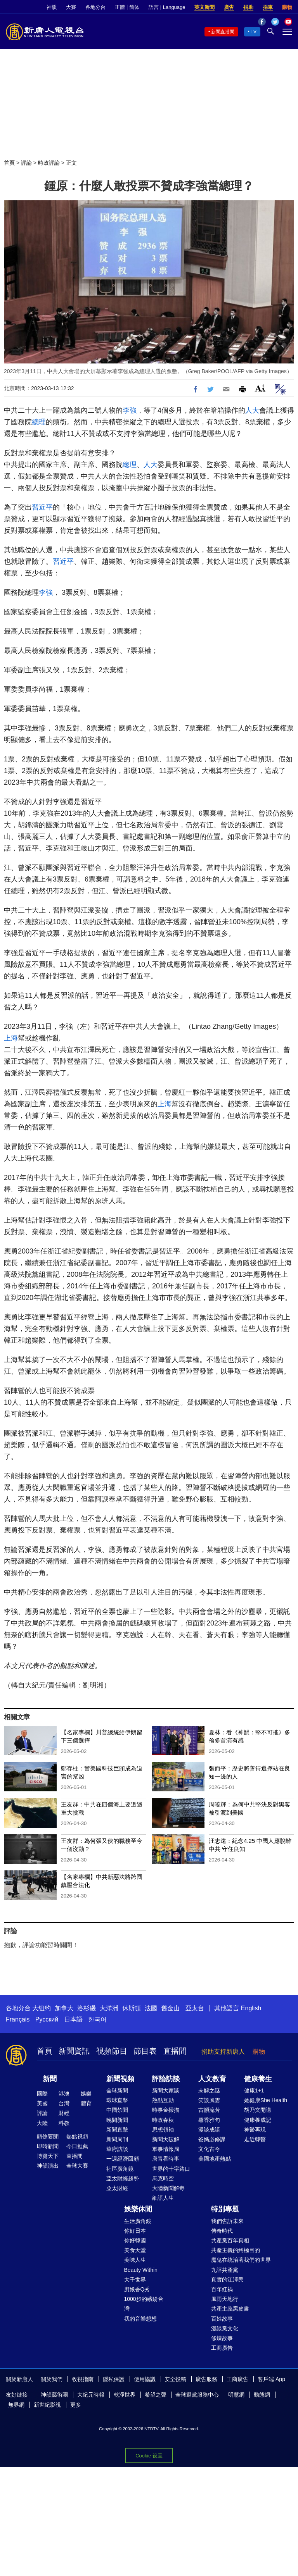 The image size is (298, 2576). What do you see at coordinates (17, 2019) in the screenshot?
I see `Français` at bounding box center [17, 2019].